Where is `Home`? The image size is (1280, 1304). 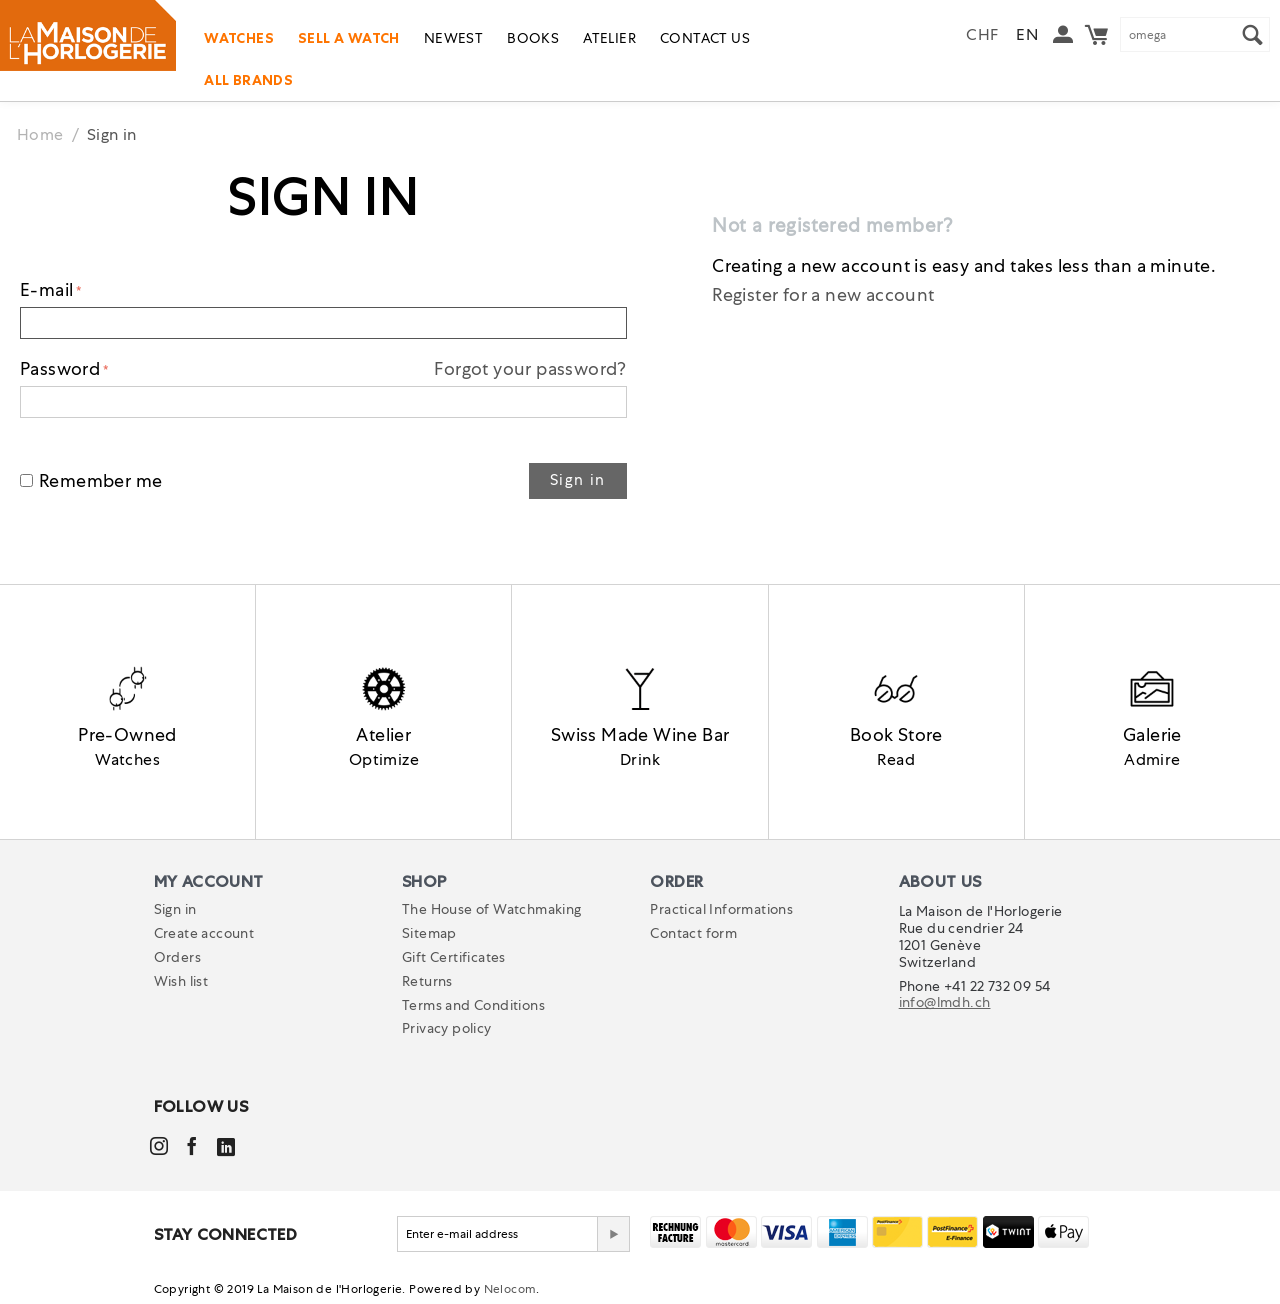
Home is located at coordinates (40, 134).